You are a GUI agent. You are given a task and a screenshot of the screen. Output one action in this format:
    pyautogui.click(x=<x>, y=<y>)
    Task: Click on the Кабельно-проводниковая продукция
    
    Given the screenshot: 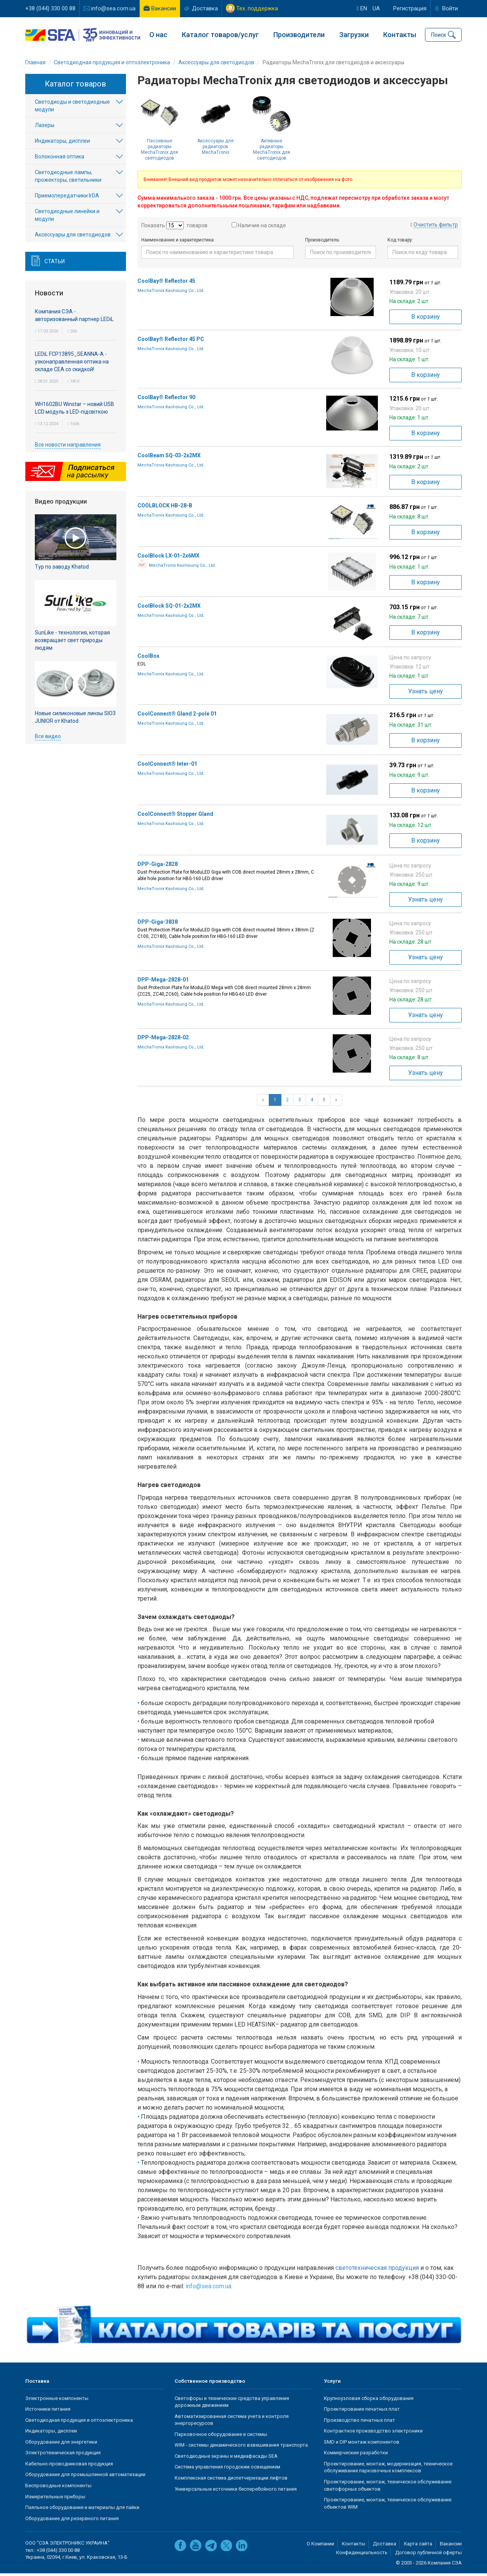 What is the action you would take?
    pyautogui.click(x=69, y=2466)
    